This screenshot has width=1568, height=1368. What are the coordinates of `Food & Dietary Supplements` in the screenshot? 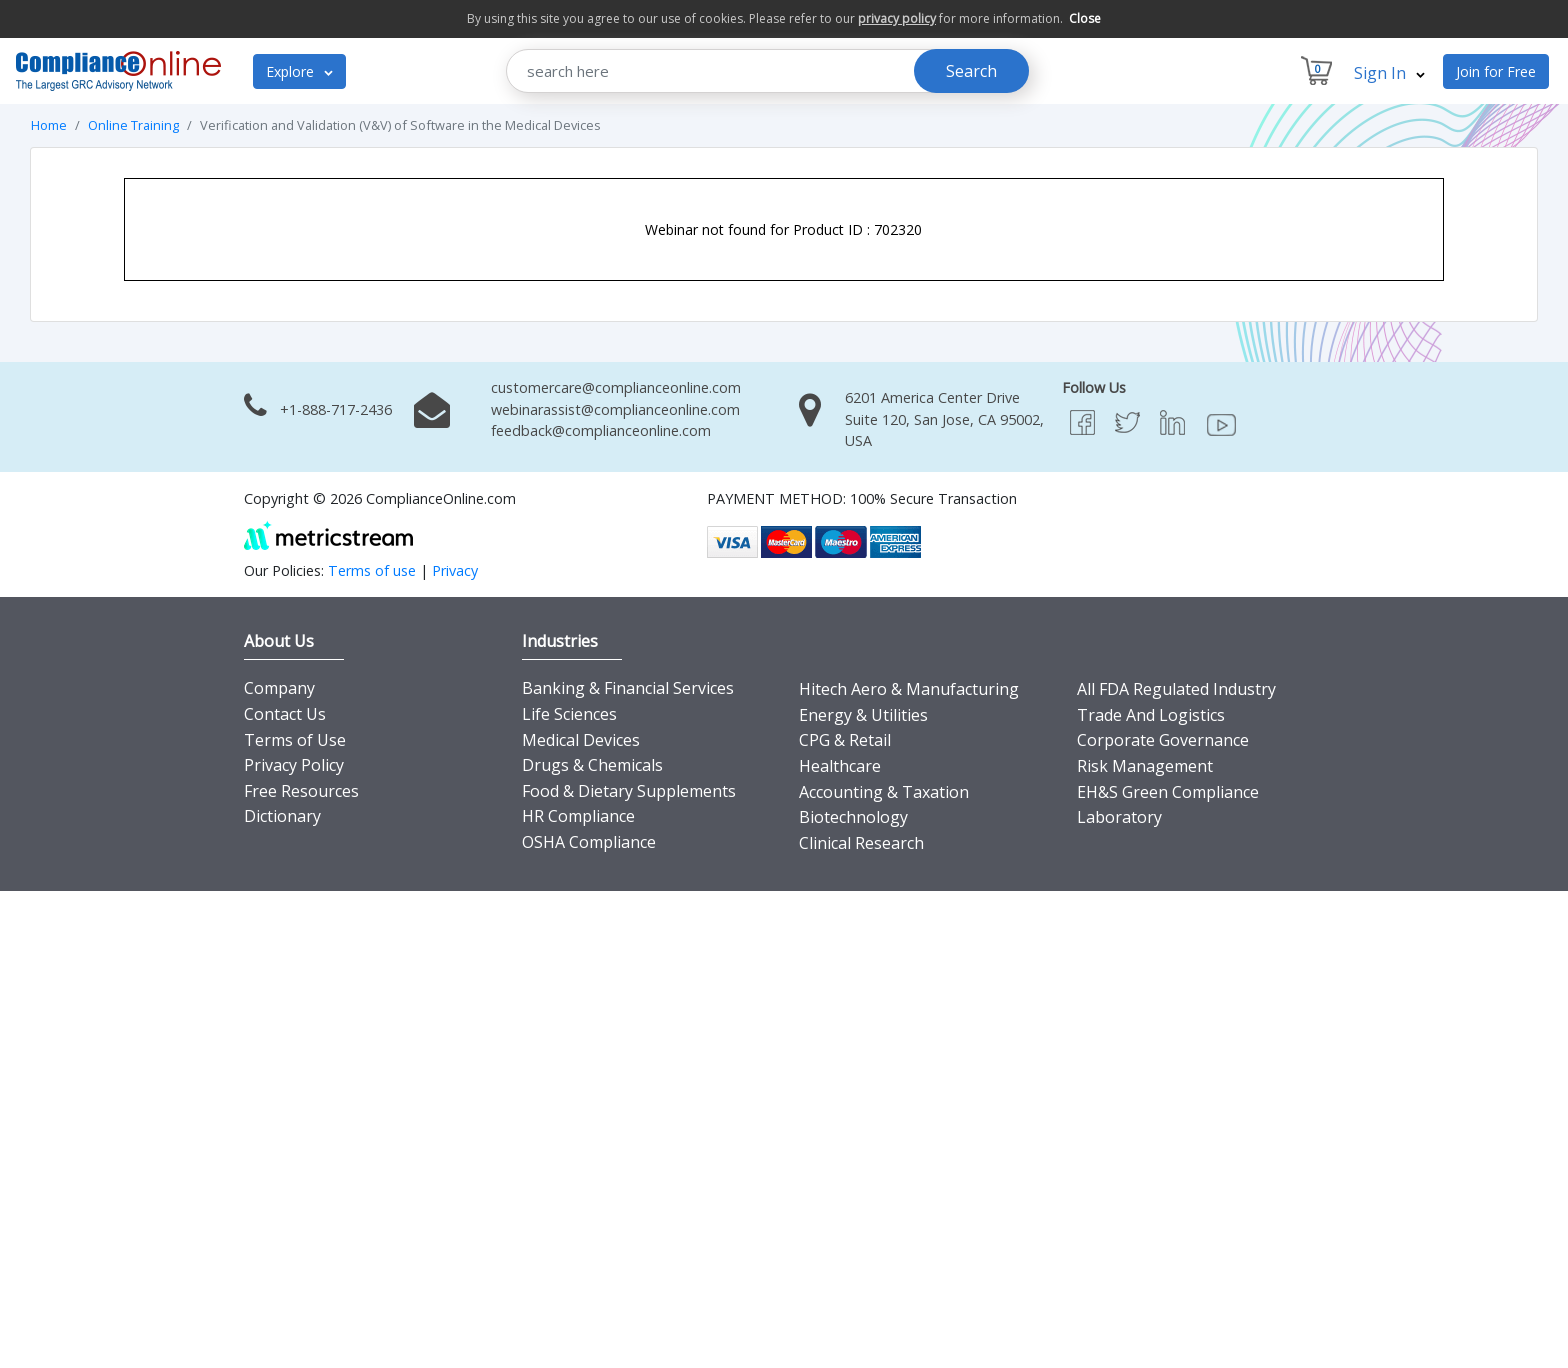 It's located at (629, 791).